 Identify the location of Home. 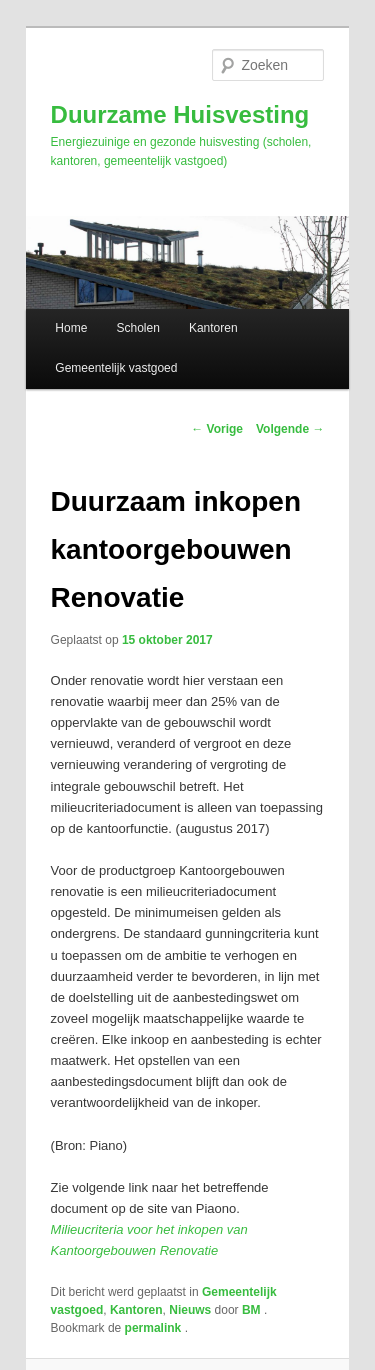
(71, 328).